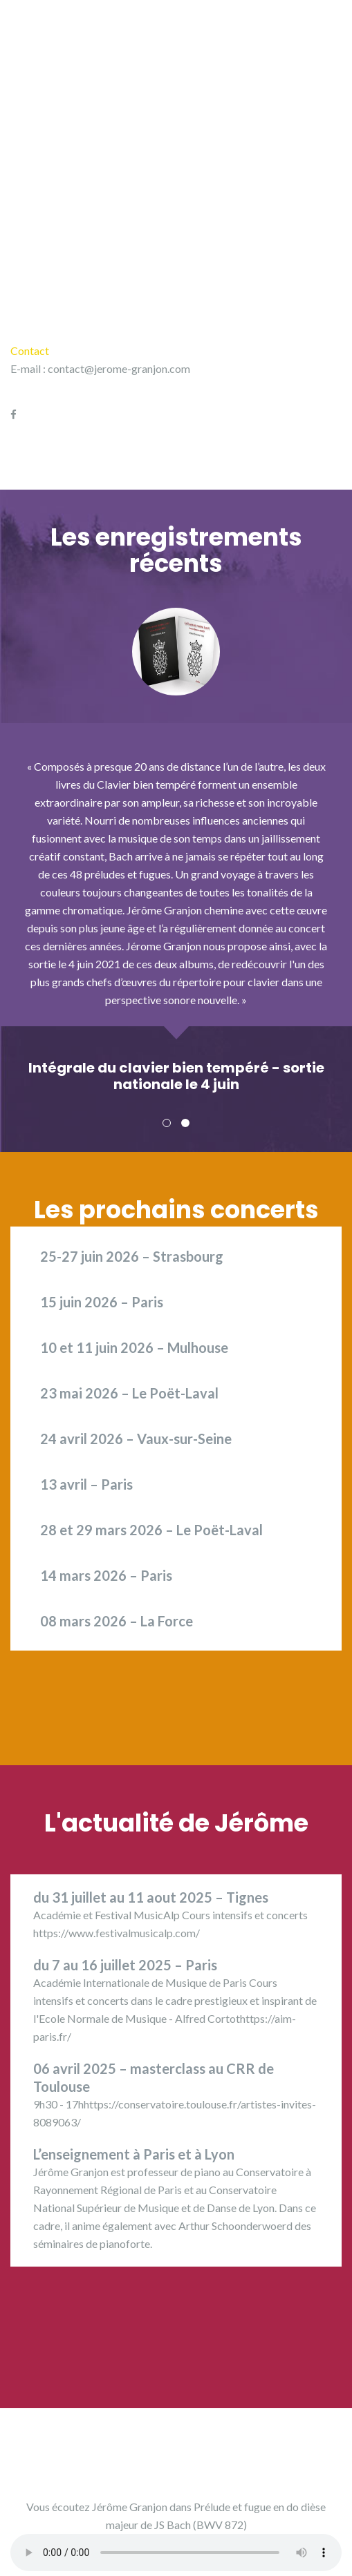  What do you see at coordinates (150, 1897) in the screenshot?
I see `du 31 juillet au 11 aout 2025 – Tignes` at bounding box center [150, 1897].